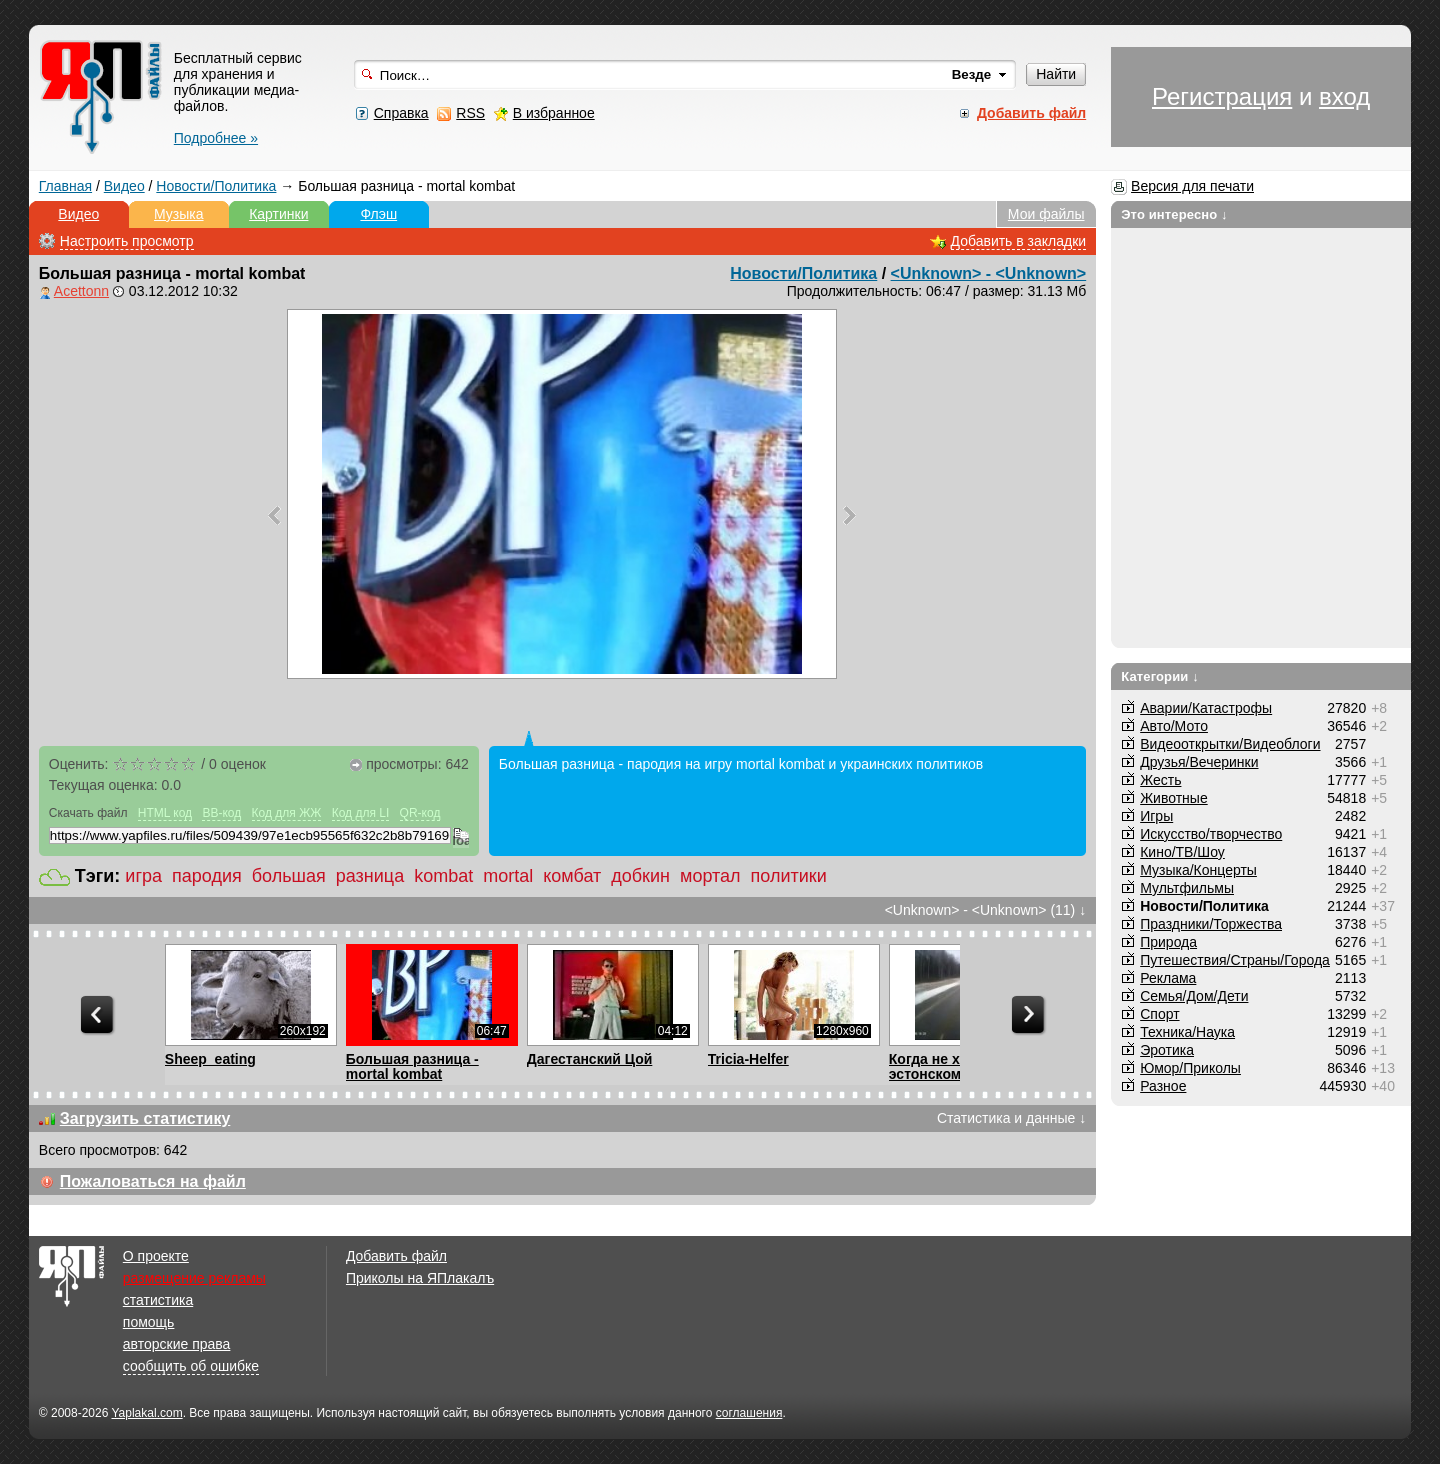 This screenshot has height=1464, width=1440. I want to click on Настроить просмотр, so click(127, 241).